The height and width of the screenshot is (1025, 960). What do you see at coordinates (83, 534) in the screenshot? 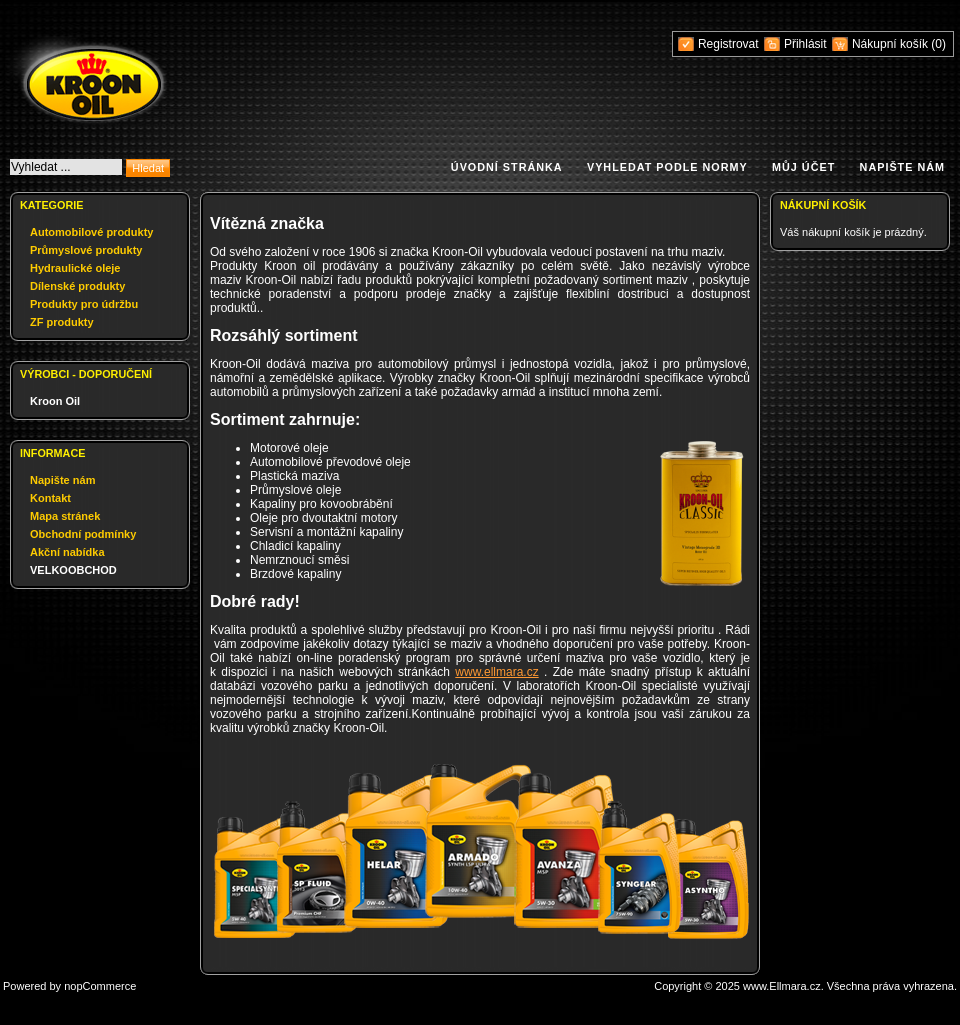
I see `Obchodní podmínky` at bounding box center [83, 534].